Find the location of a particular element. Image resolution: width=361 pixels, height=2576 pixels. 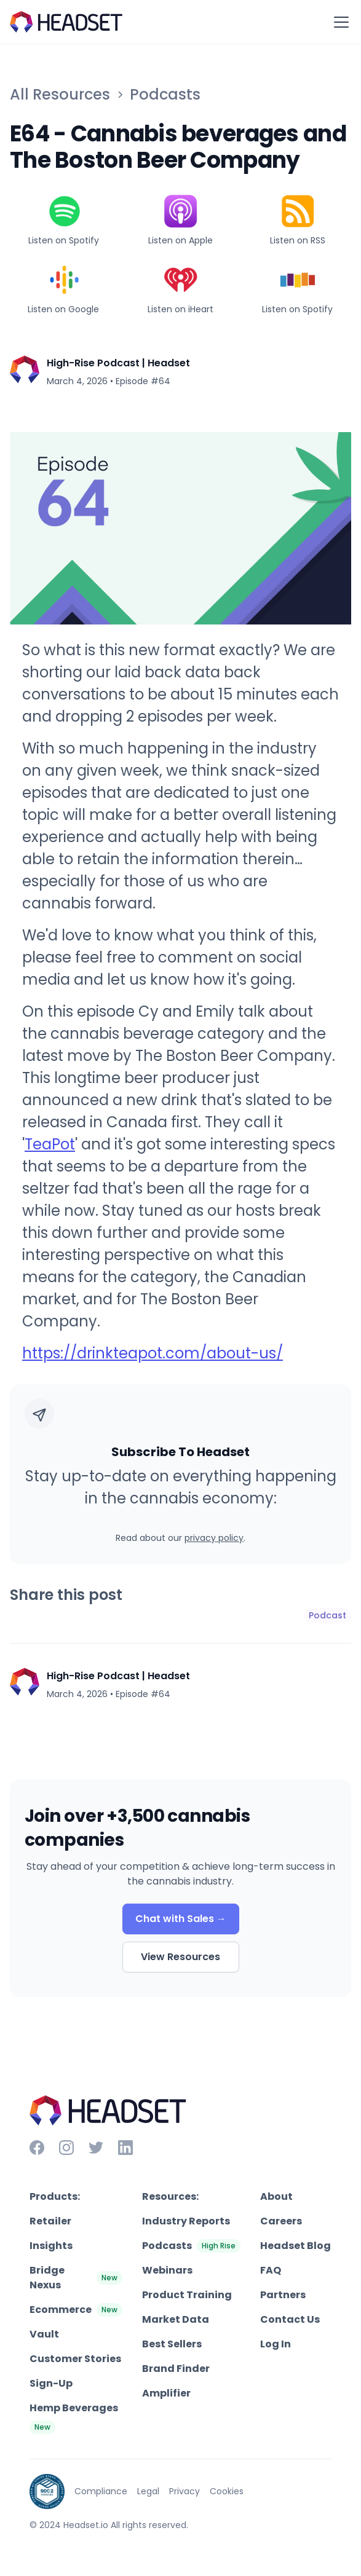

privacy policy is located at coordinates (214, 1538).